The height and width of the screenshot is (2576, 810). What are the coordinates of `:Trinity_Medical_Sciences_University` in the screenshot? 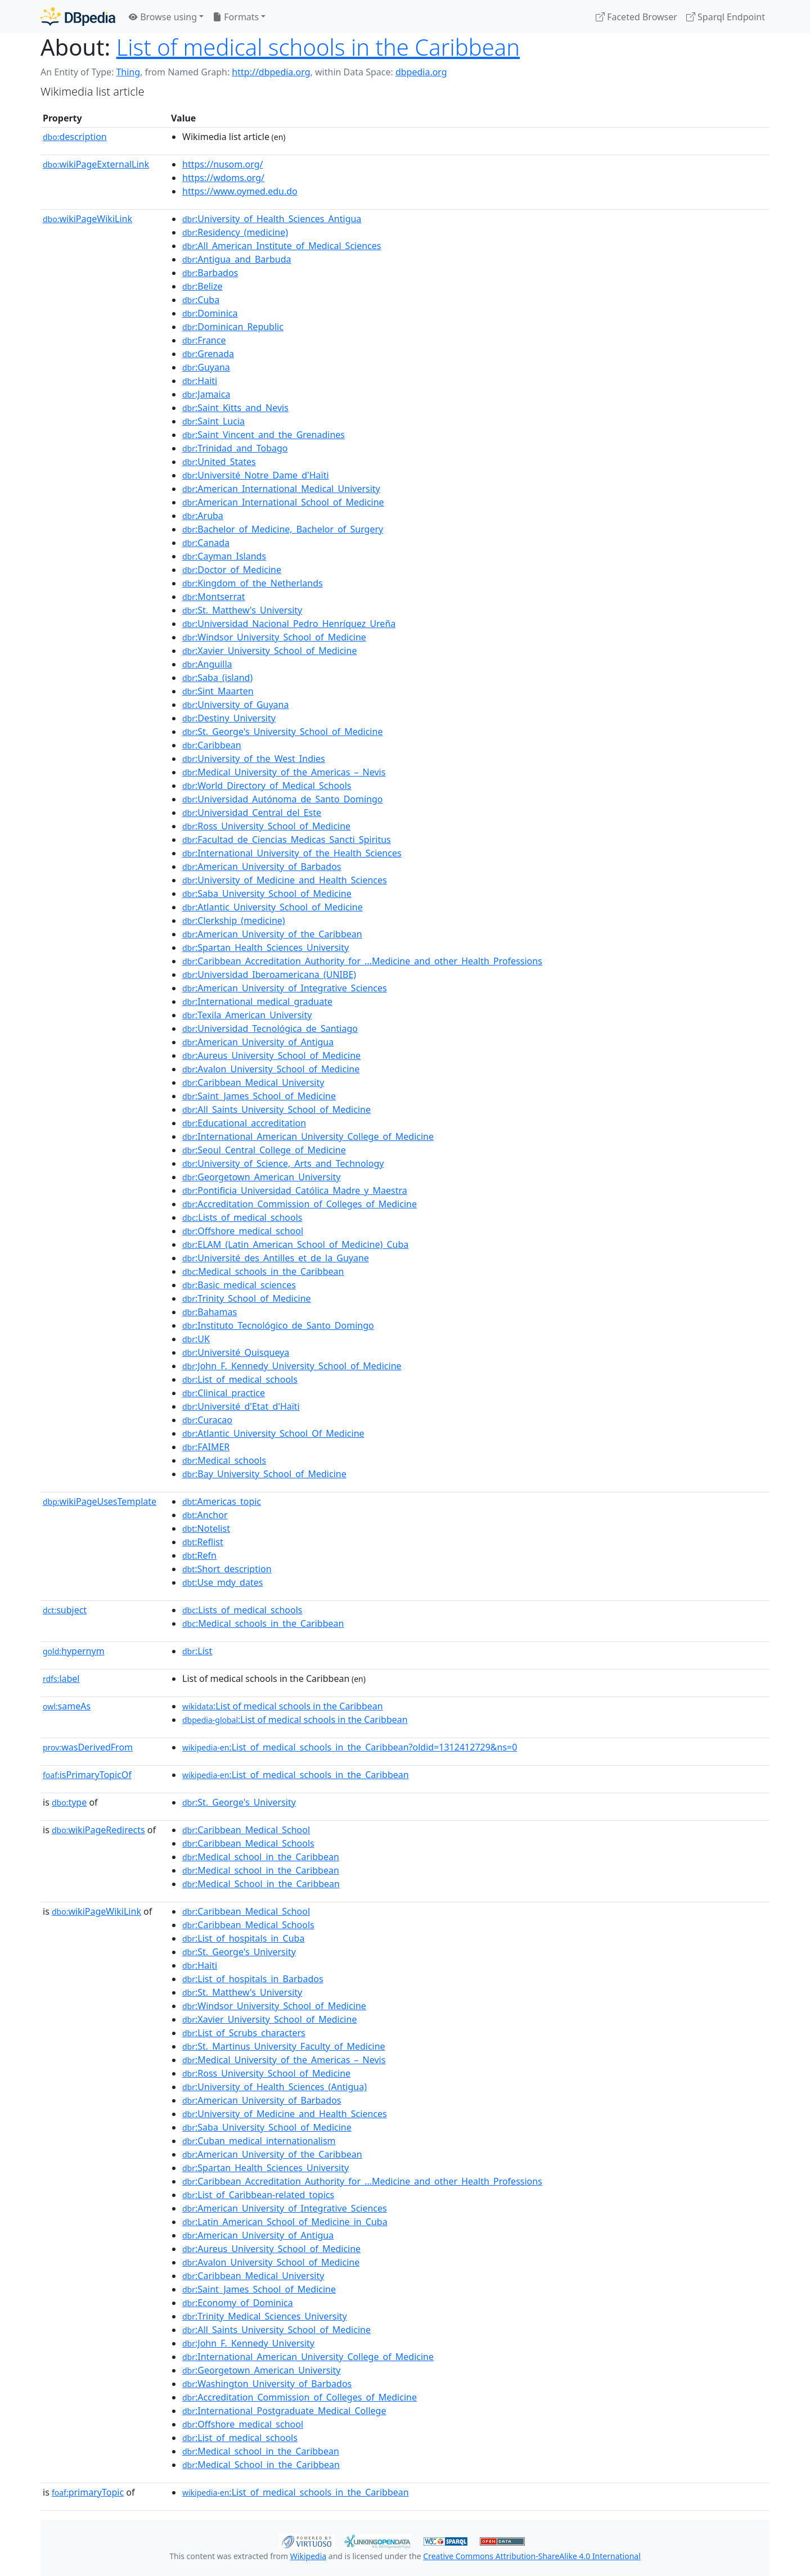 It's located at (264, 2316).